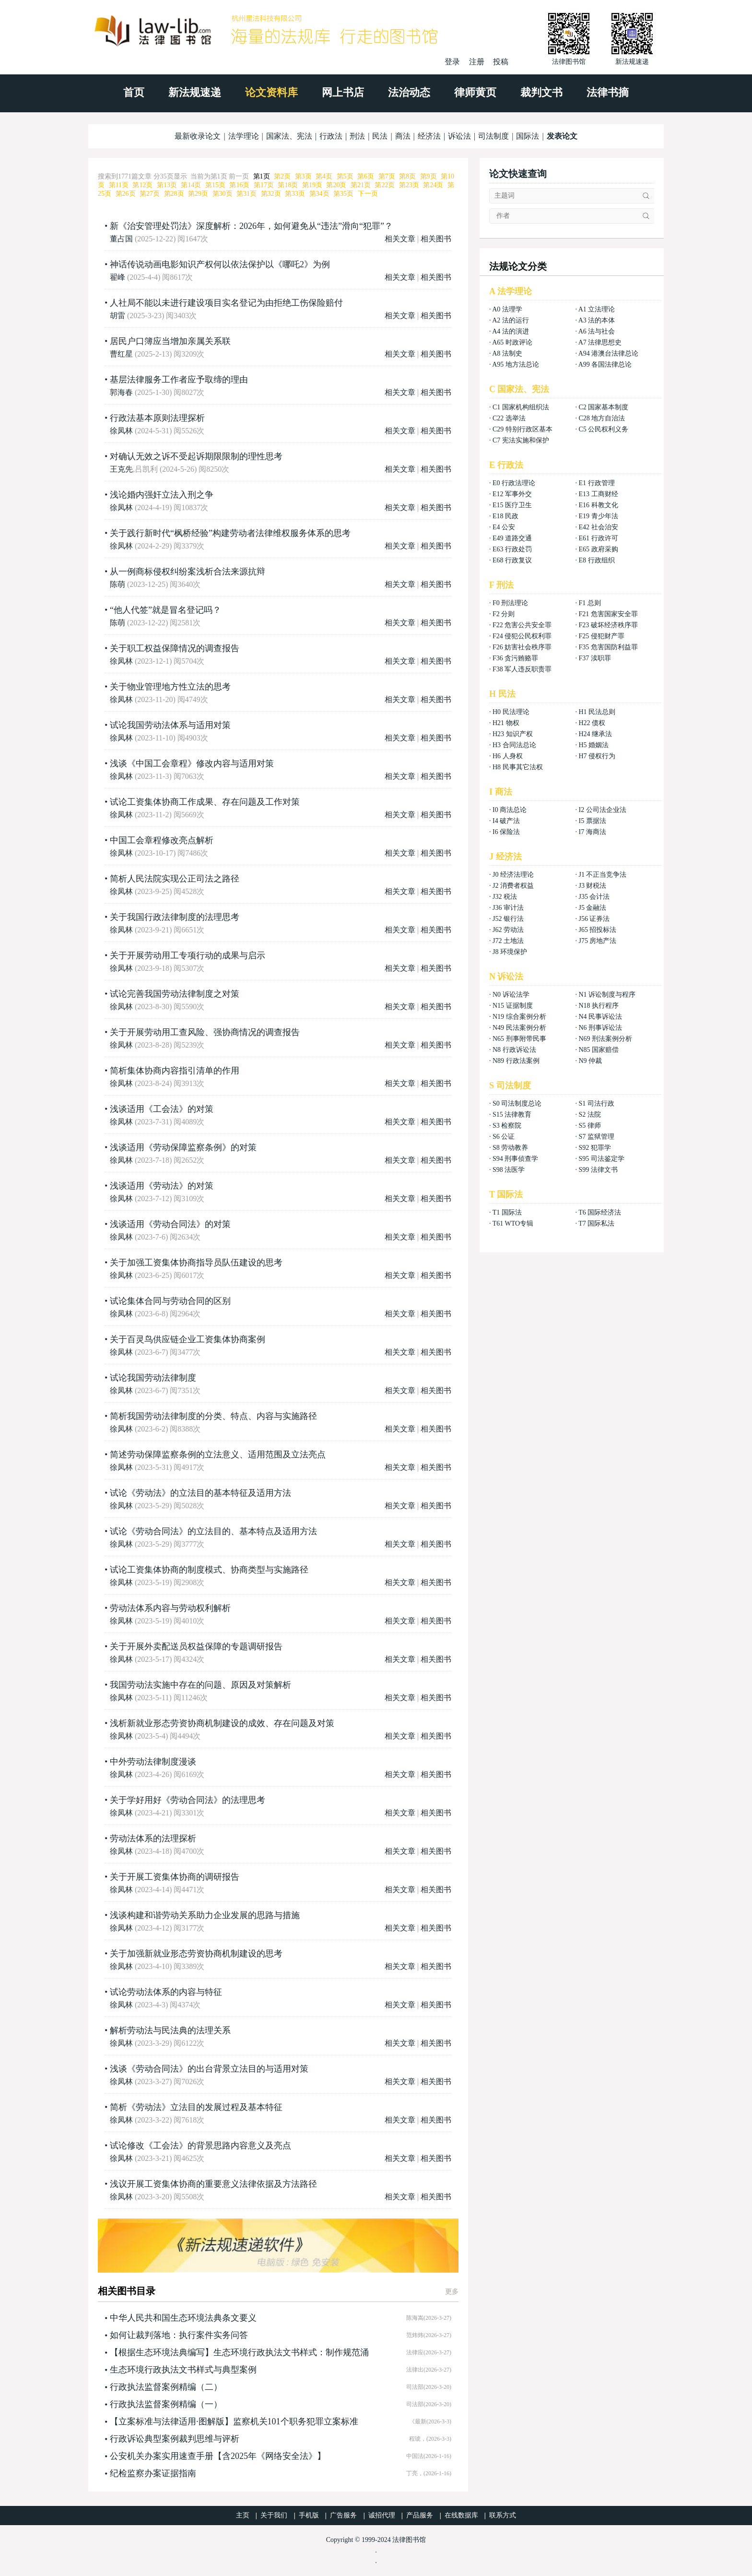 Image resolution: width=752 pixels, height=2576 pixels. I want to click on 律师黄页, so click(475, 92).